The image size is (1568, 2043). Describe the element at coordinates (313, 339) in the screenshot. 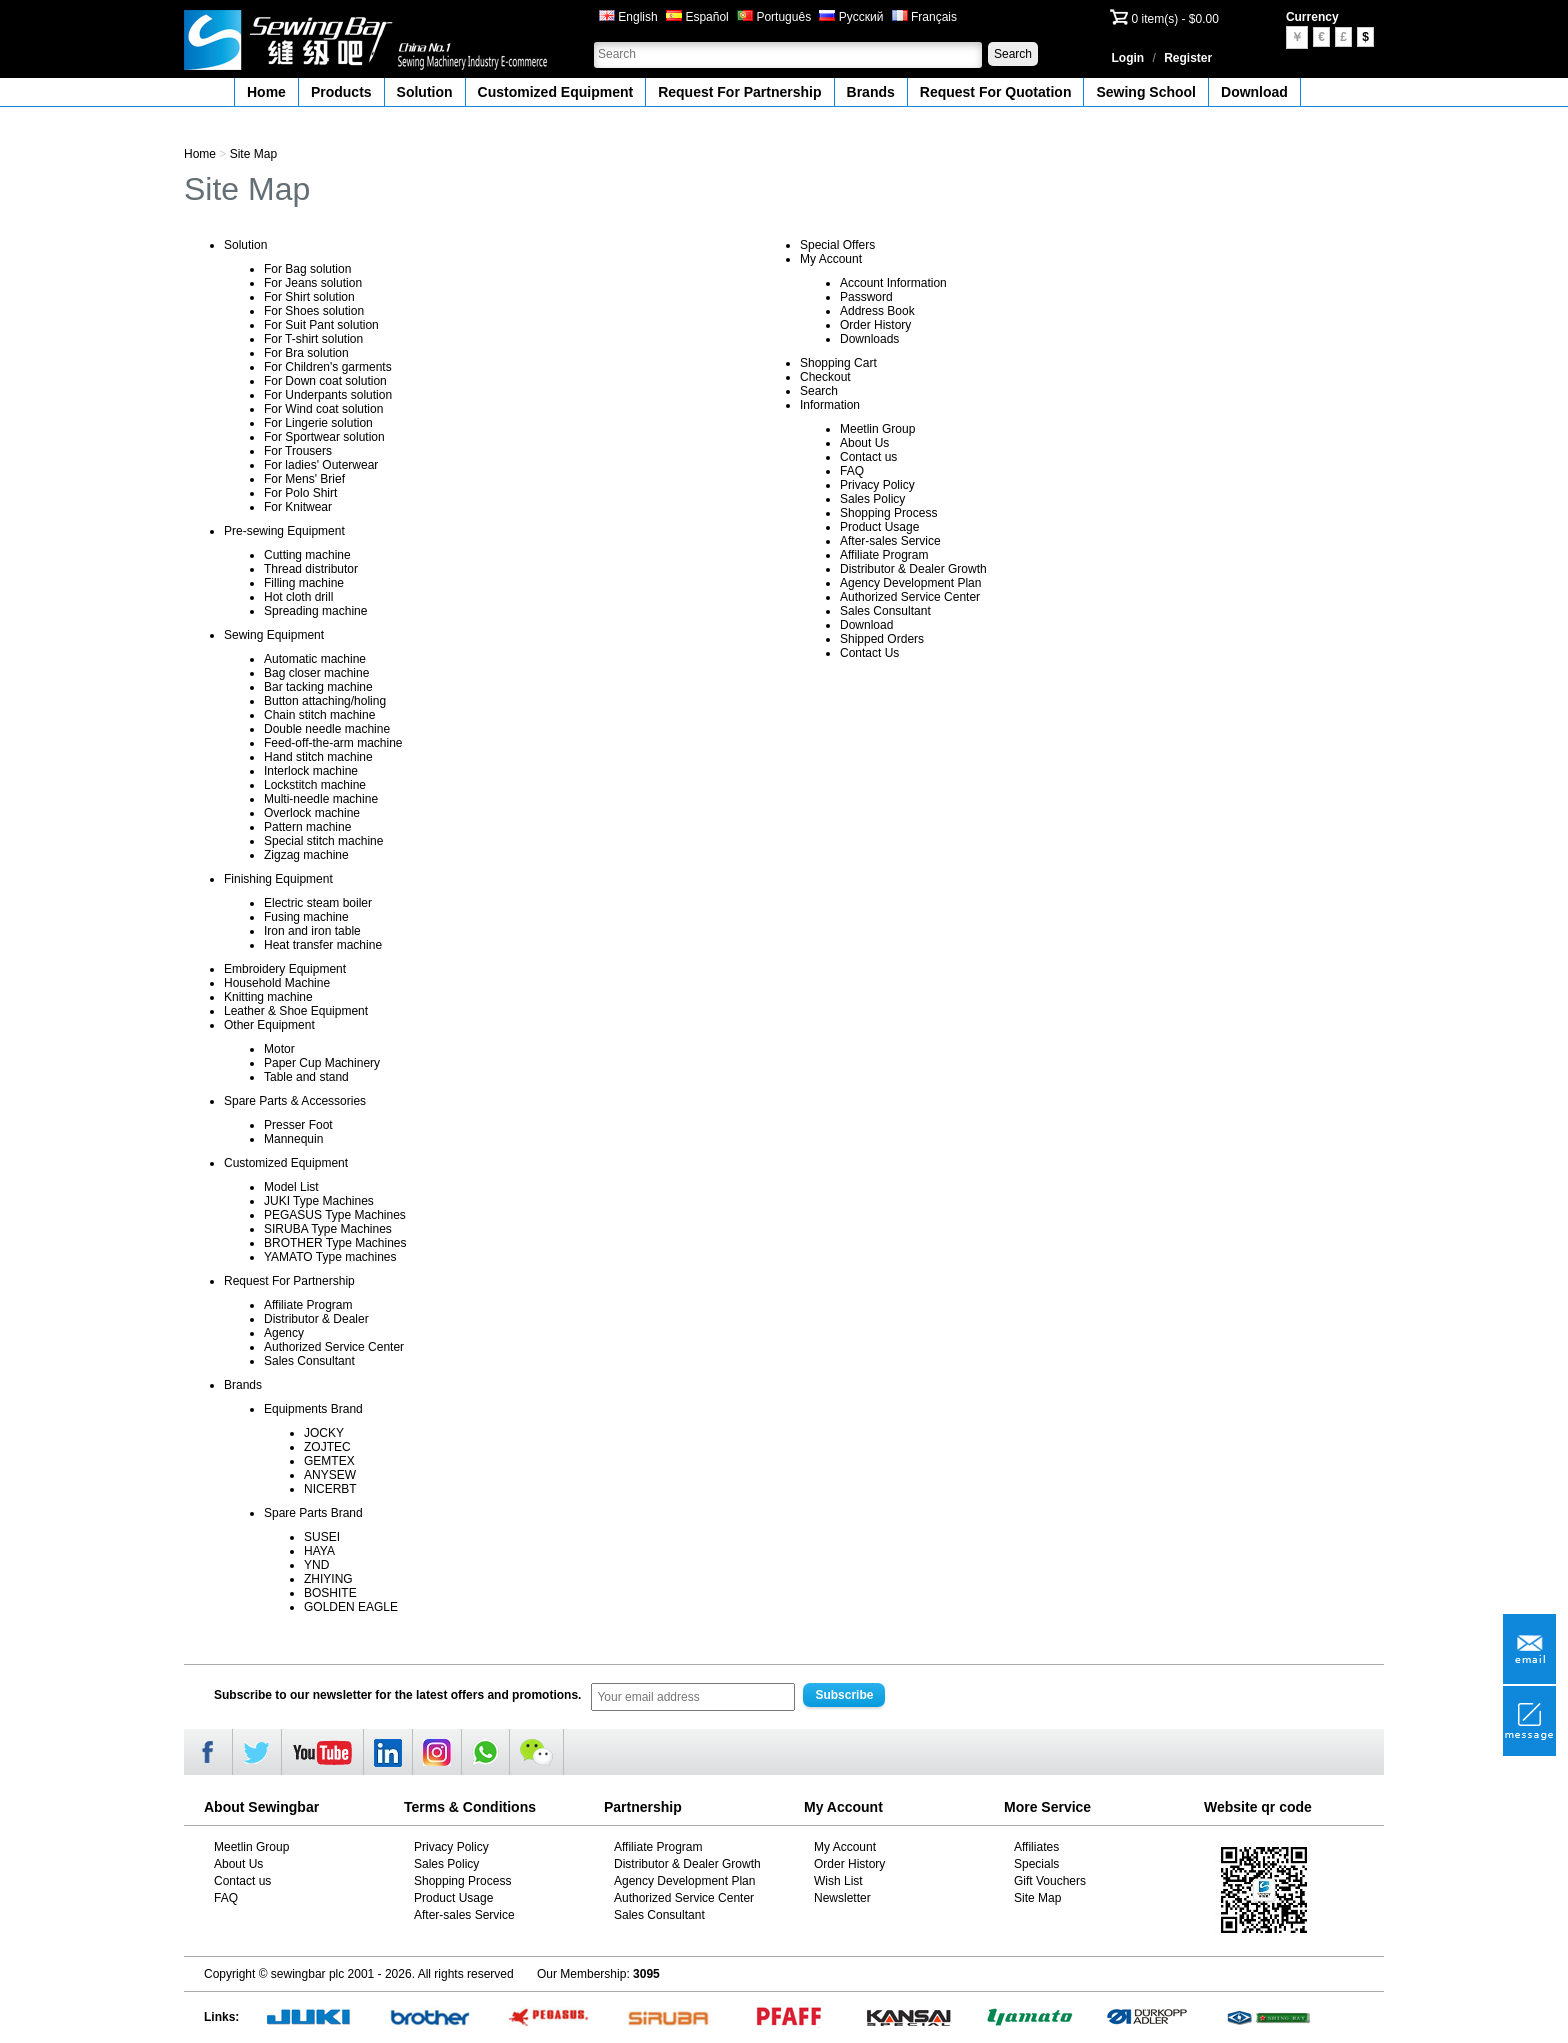

I see `For T-shirt solution` at that location.